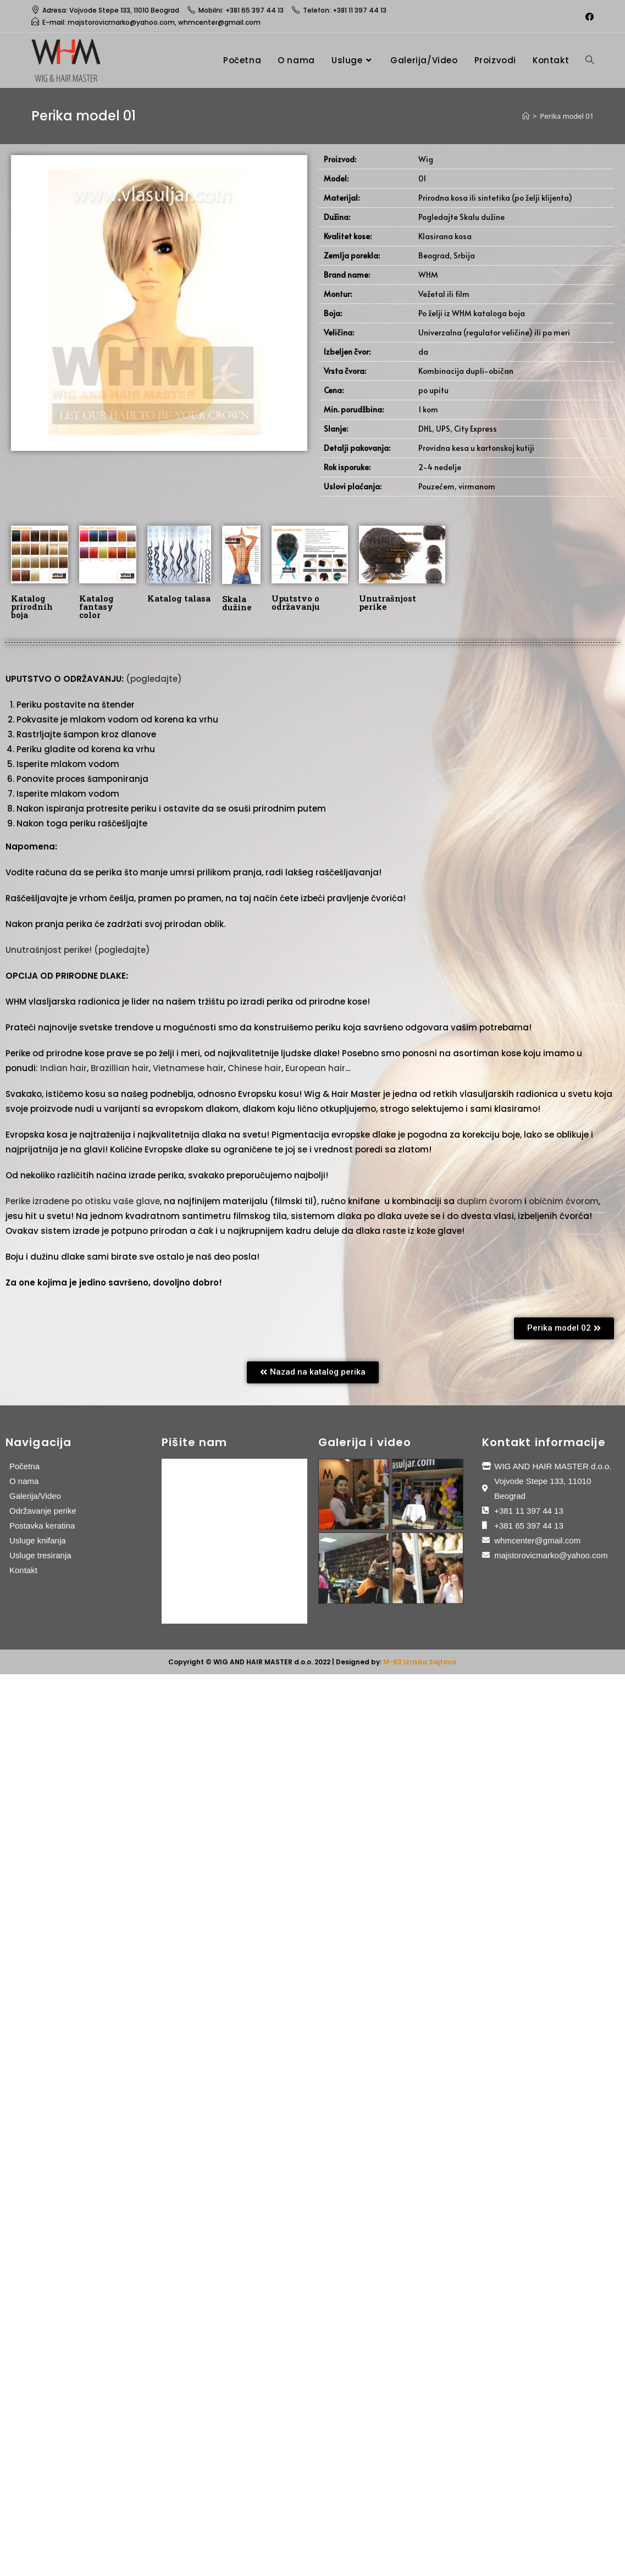 The width and height of the screenshot is (625, 2576). Describe the element at coordinates (77, 950) in the screenshot. I see `Unutrašnjost perike! (pogledajte)` at that location.